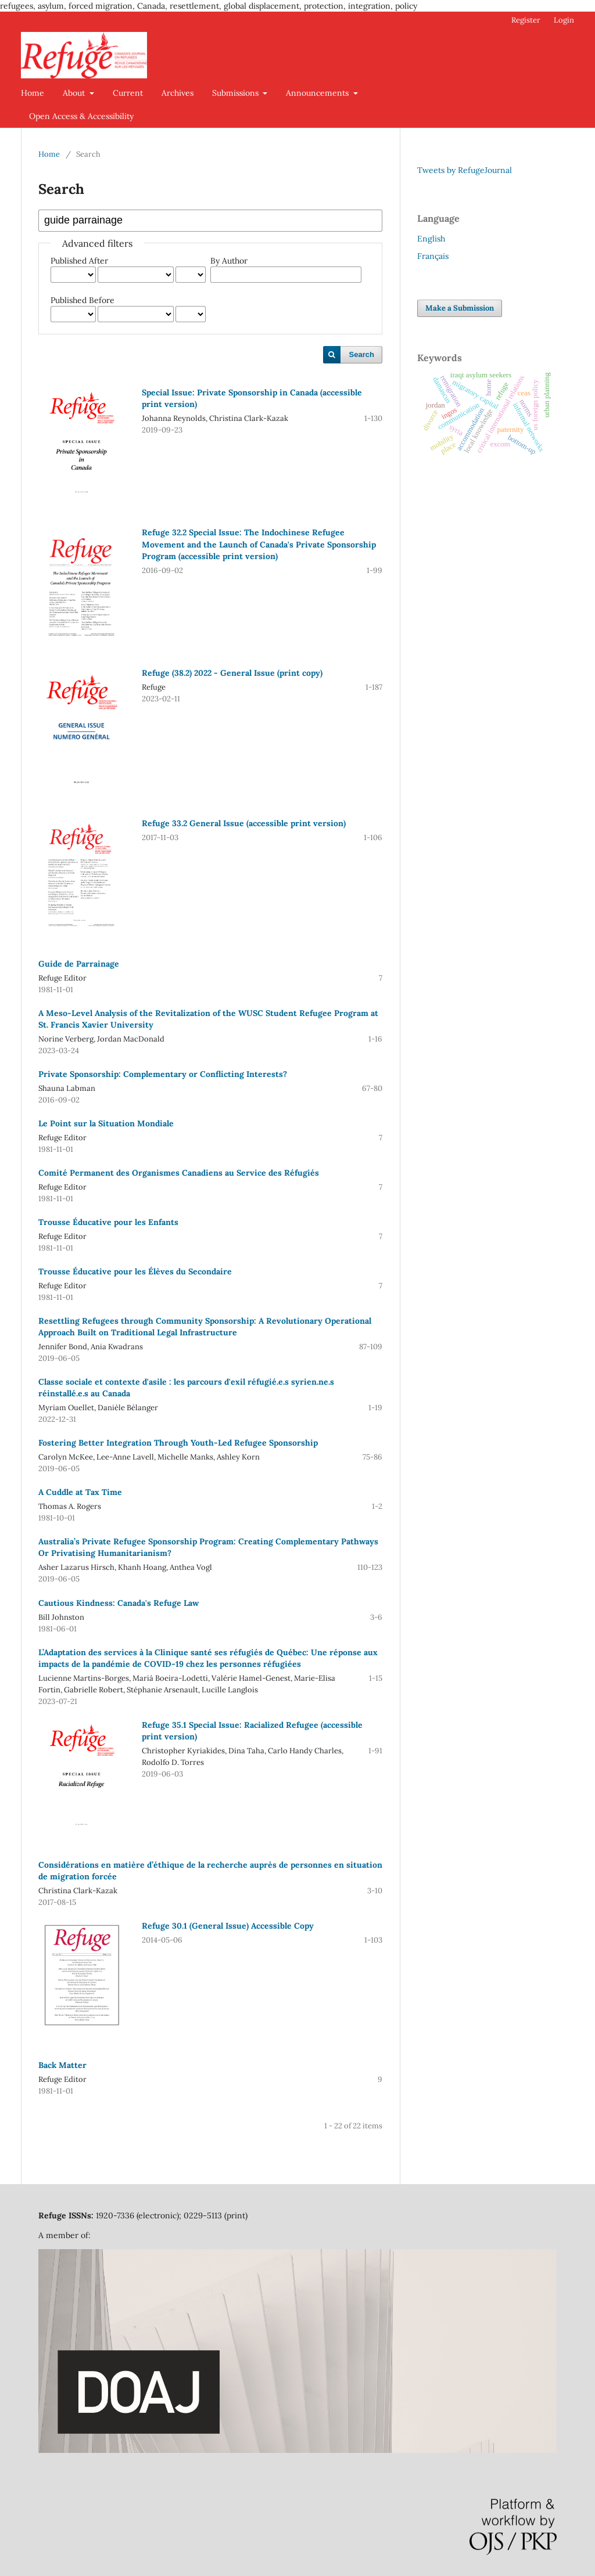 The height and width of the screenshot is (2576, 595). I want to click on Make a Submission, so click(459, 308).